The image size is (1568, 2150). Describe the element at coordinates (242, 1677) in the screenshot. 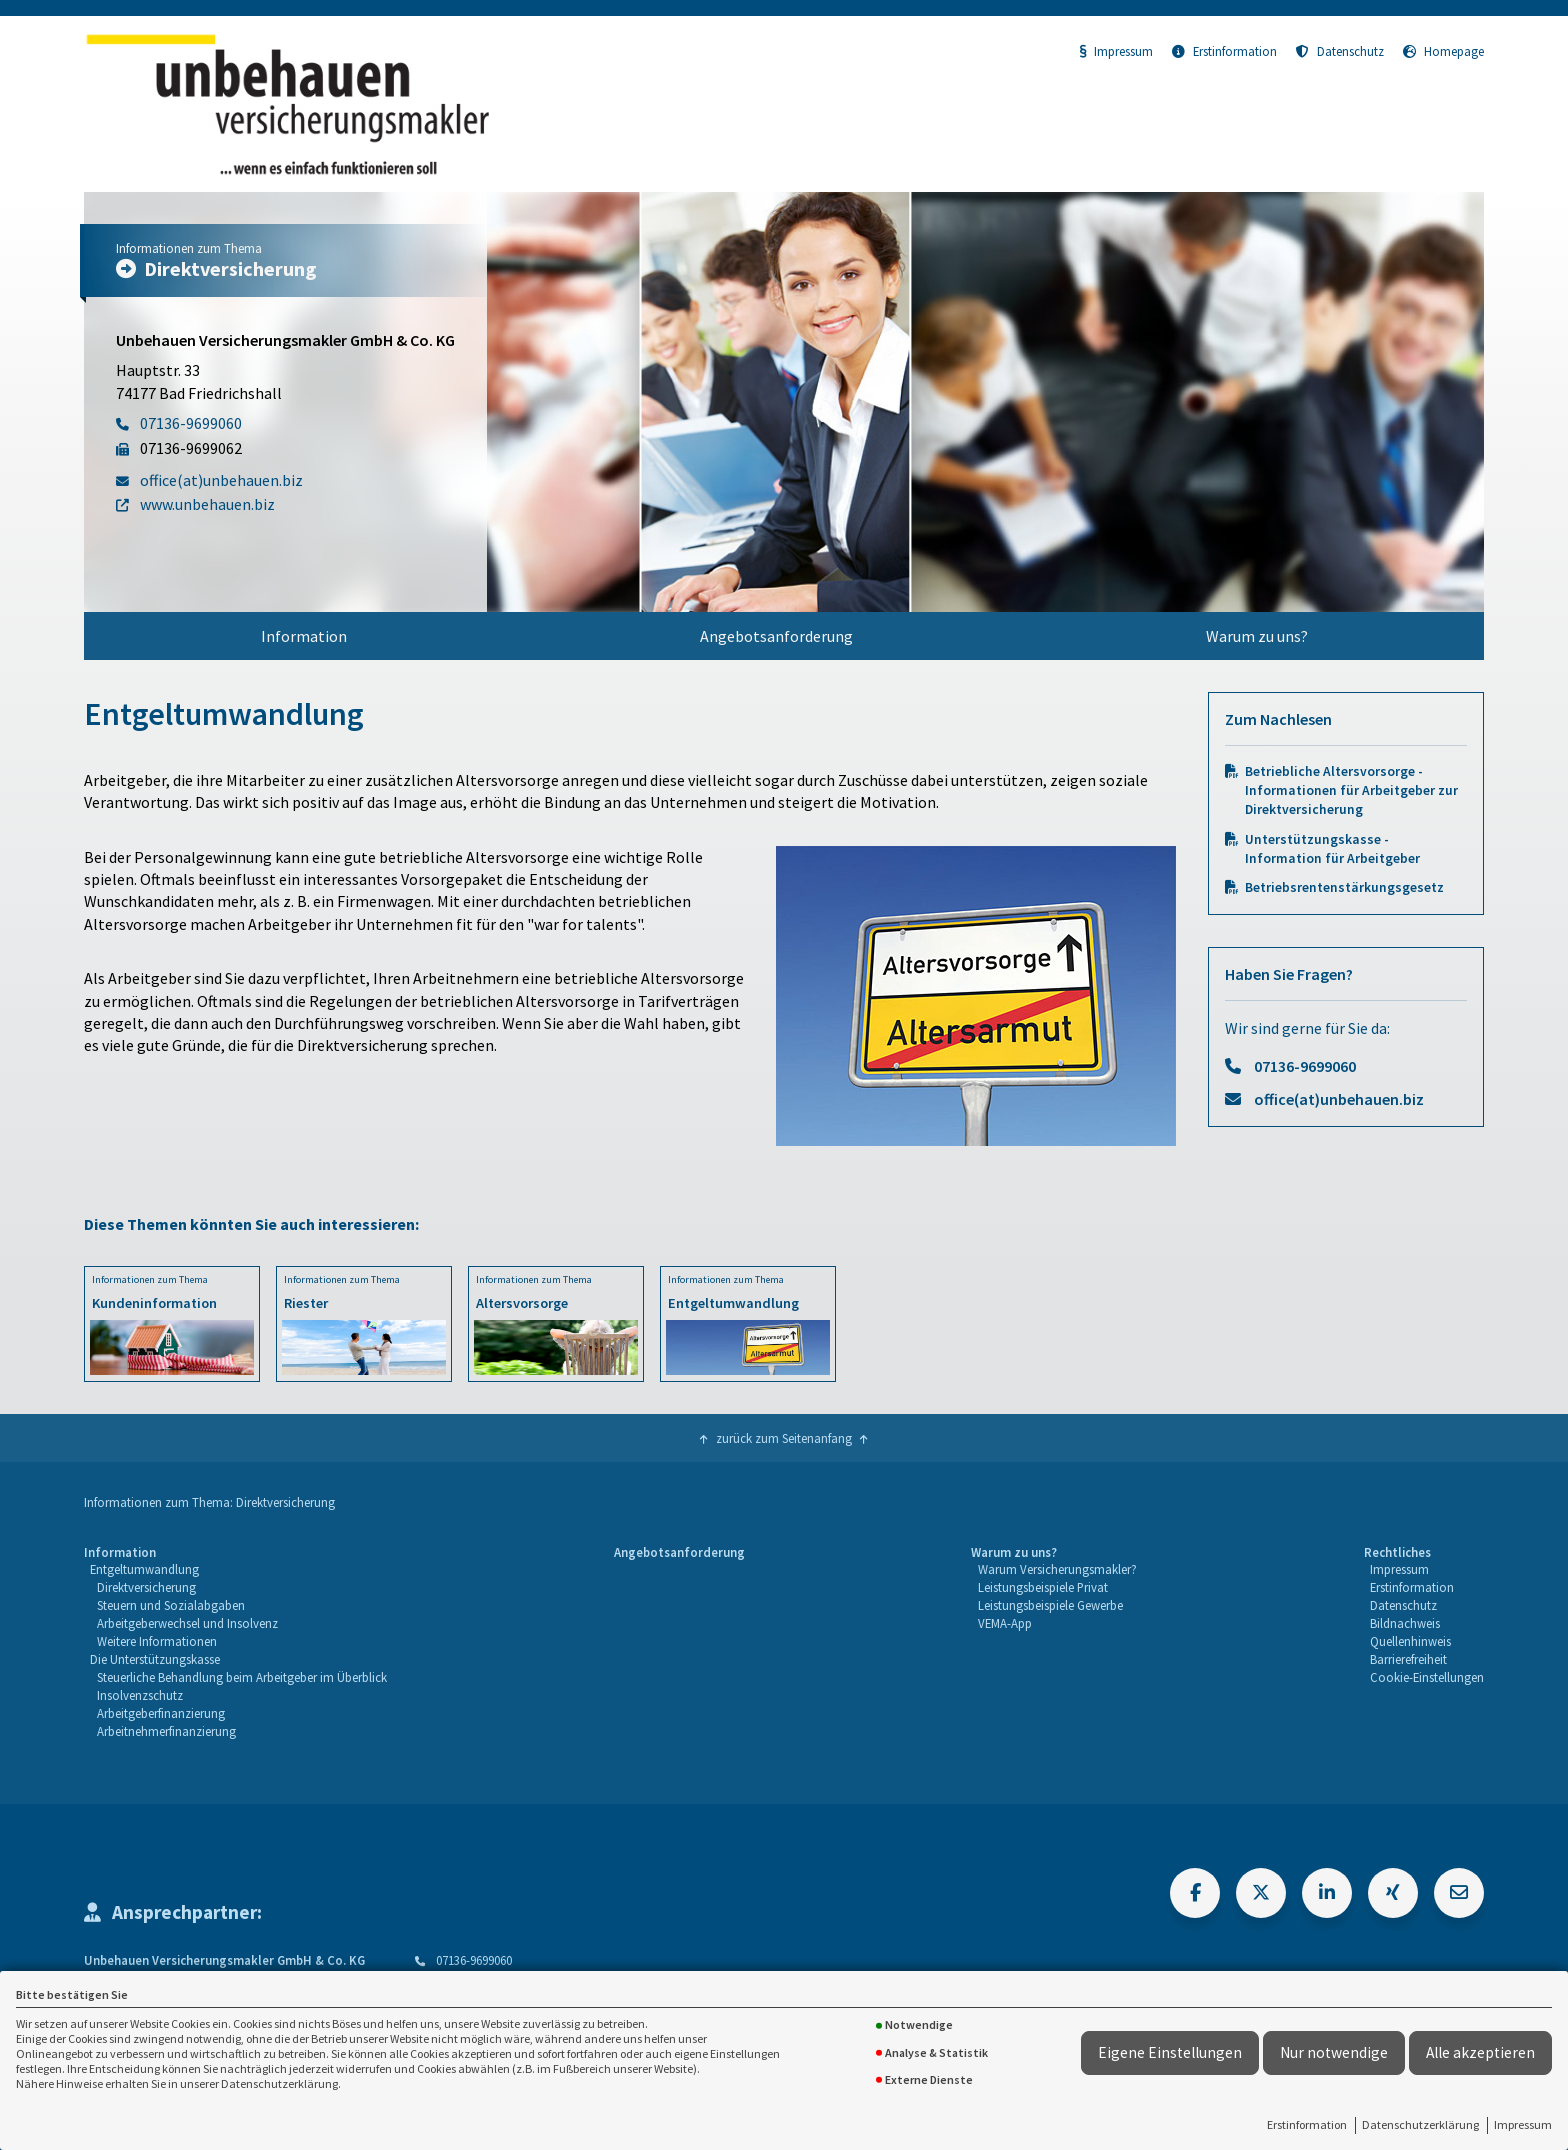

I see `Steuerliche Behandlung beim Arbeitgeber im Überblick` at that location.